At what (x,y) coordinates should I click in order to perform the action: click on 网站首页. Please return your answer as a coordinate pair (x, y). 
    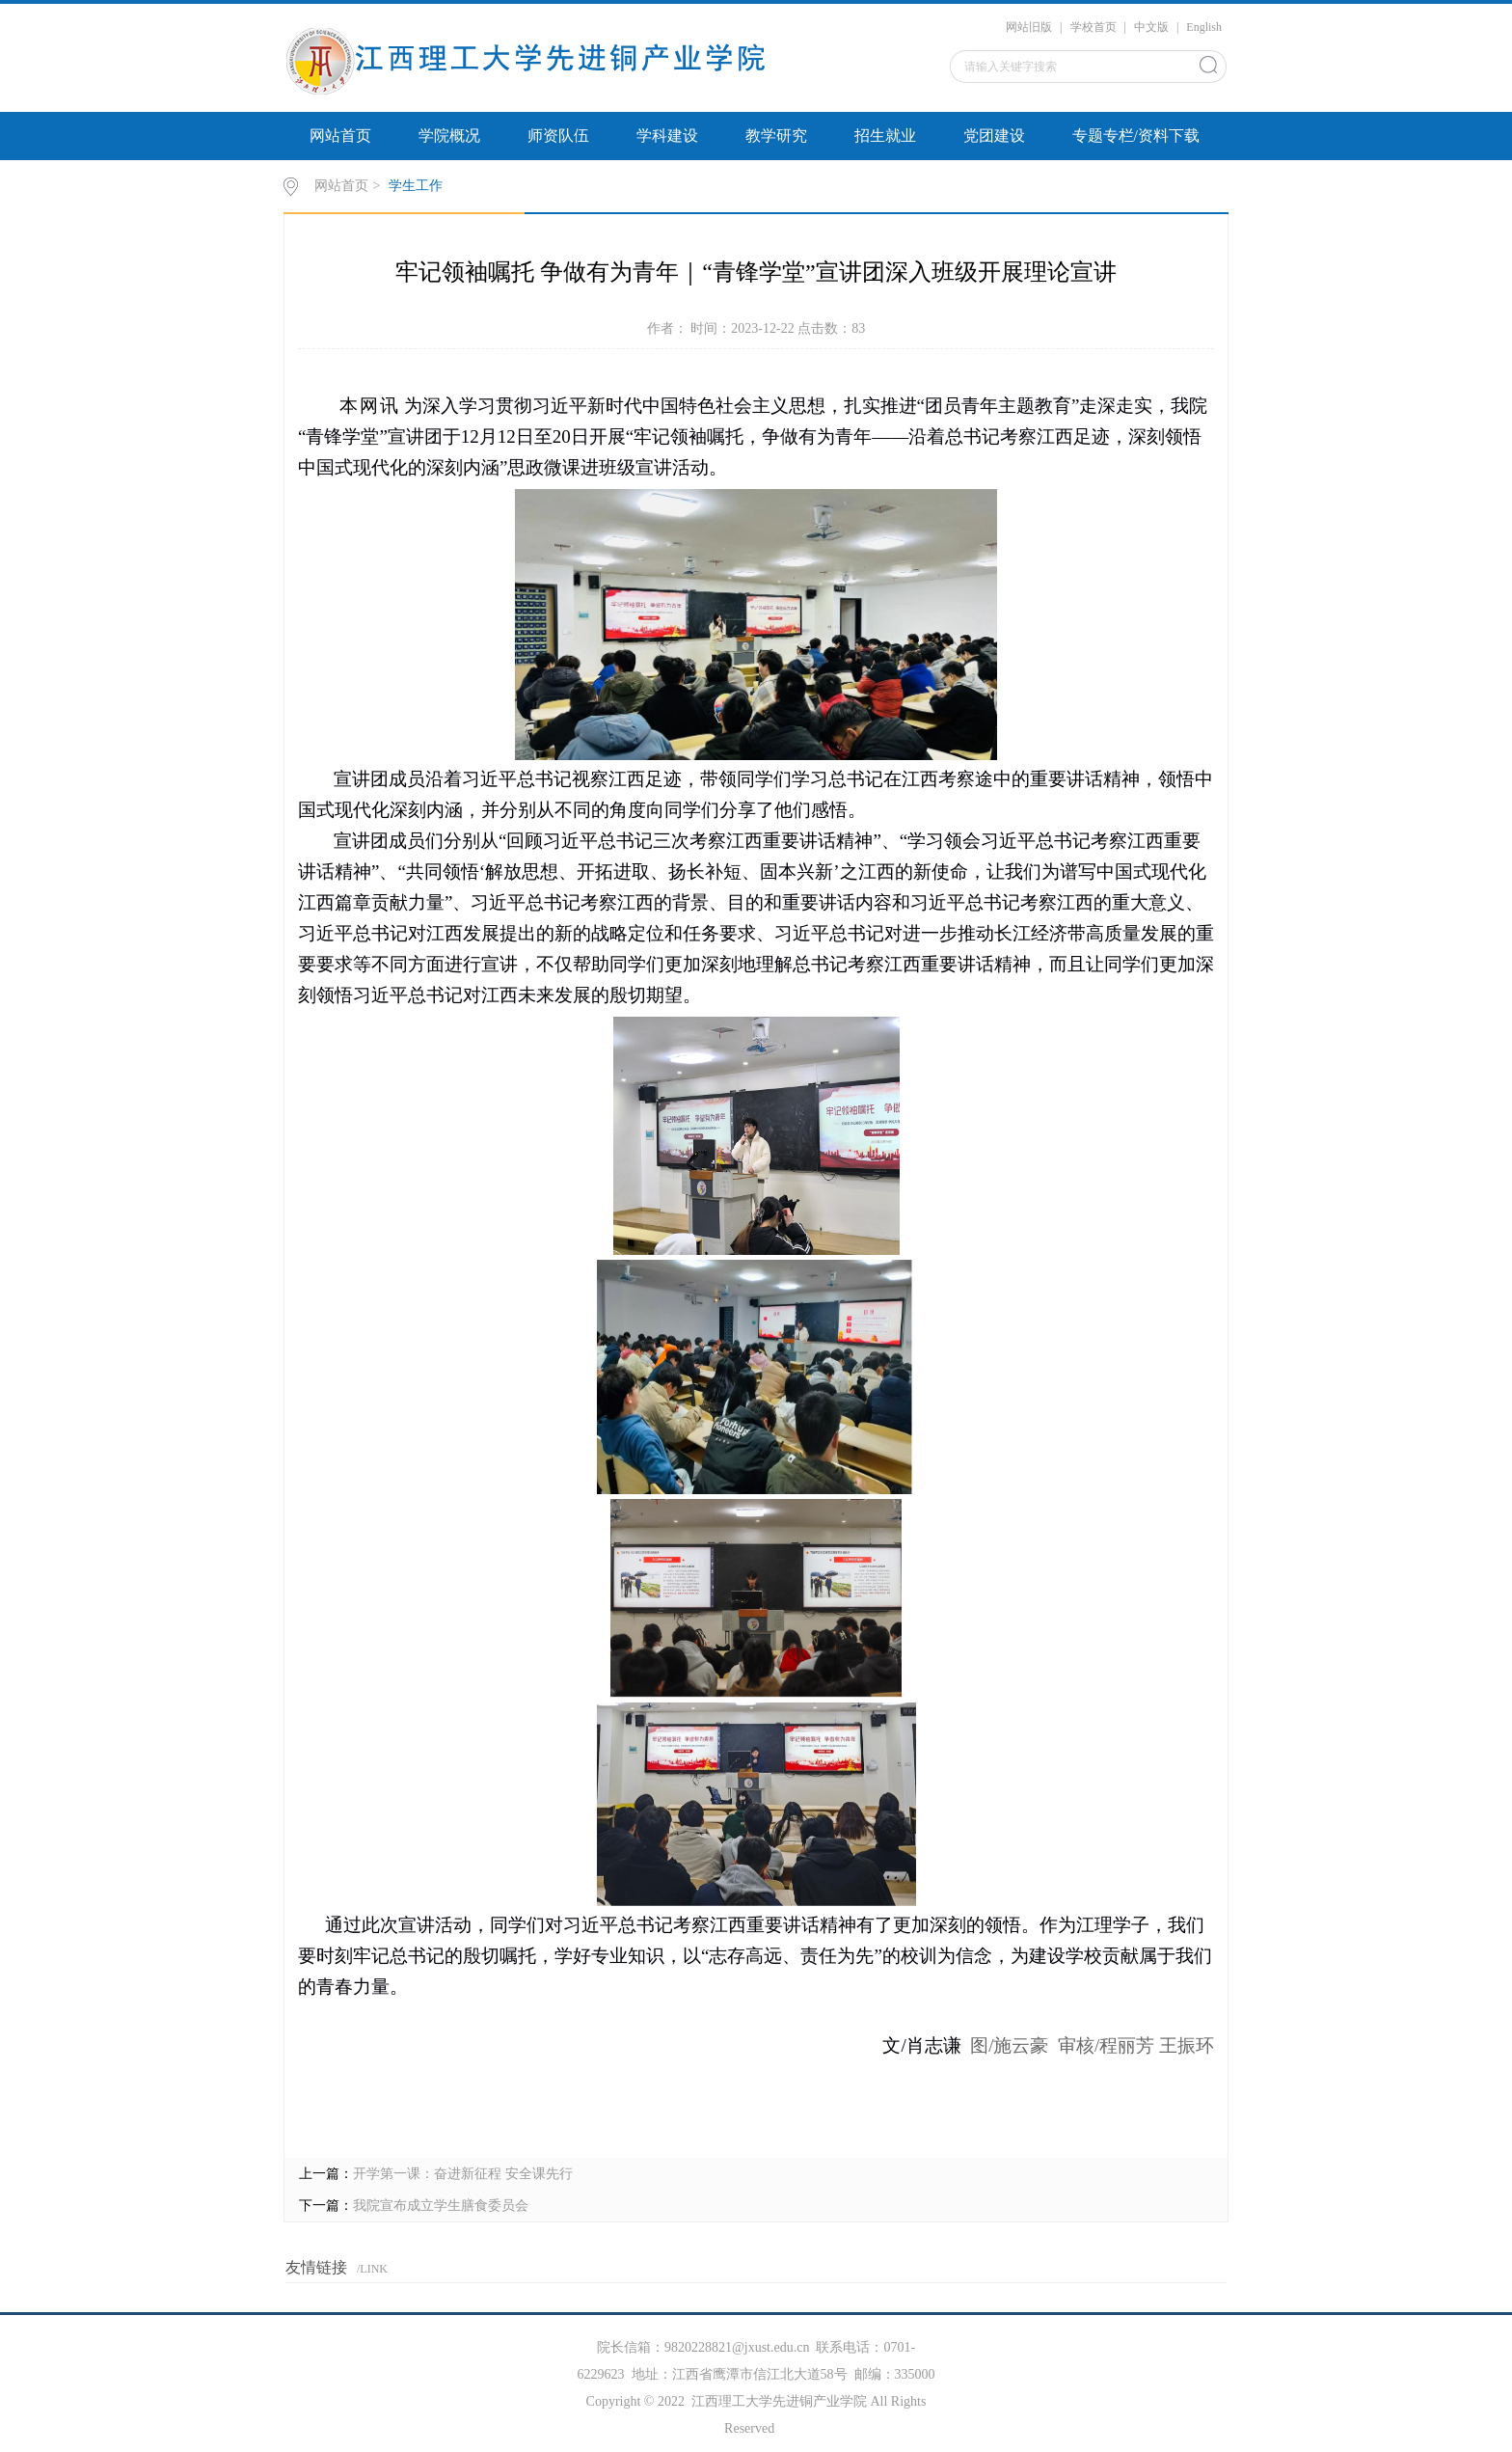
    Looking at the image, I should click on (340, 135).